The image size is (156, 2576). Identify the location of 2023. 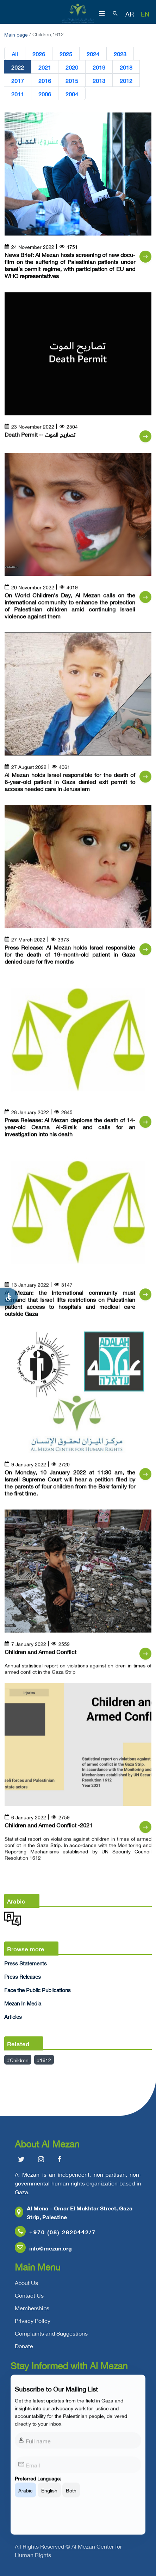
(120, 53).